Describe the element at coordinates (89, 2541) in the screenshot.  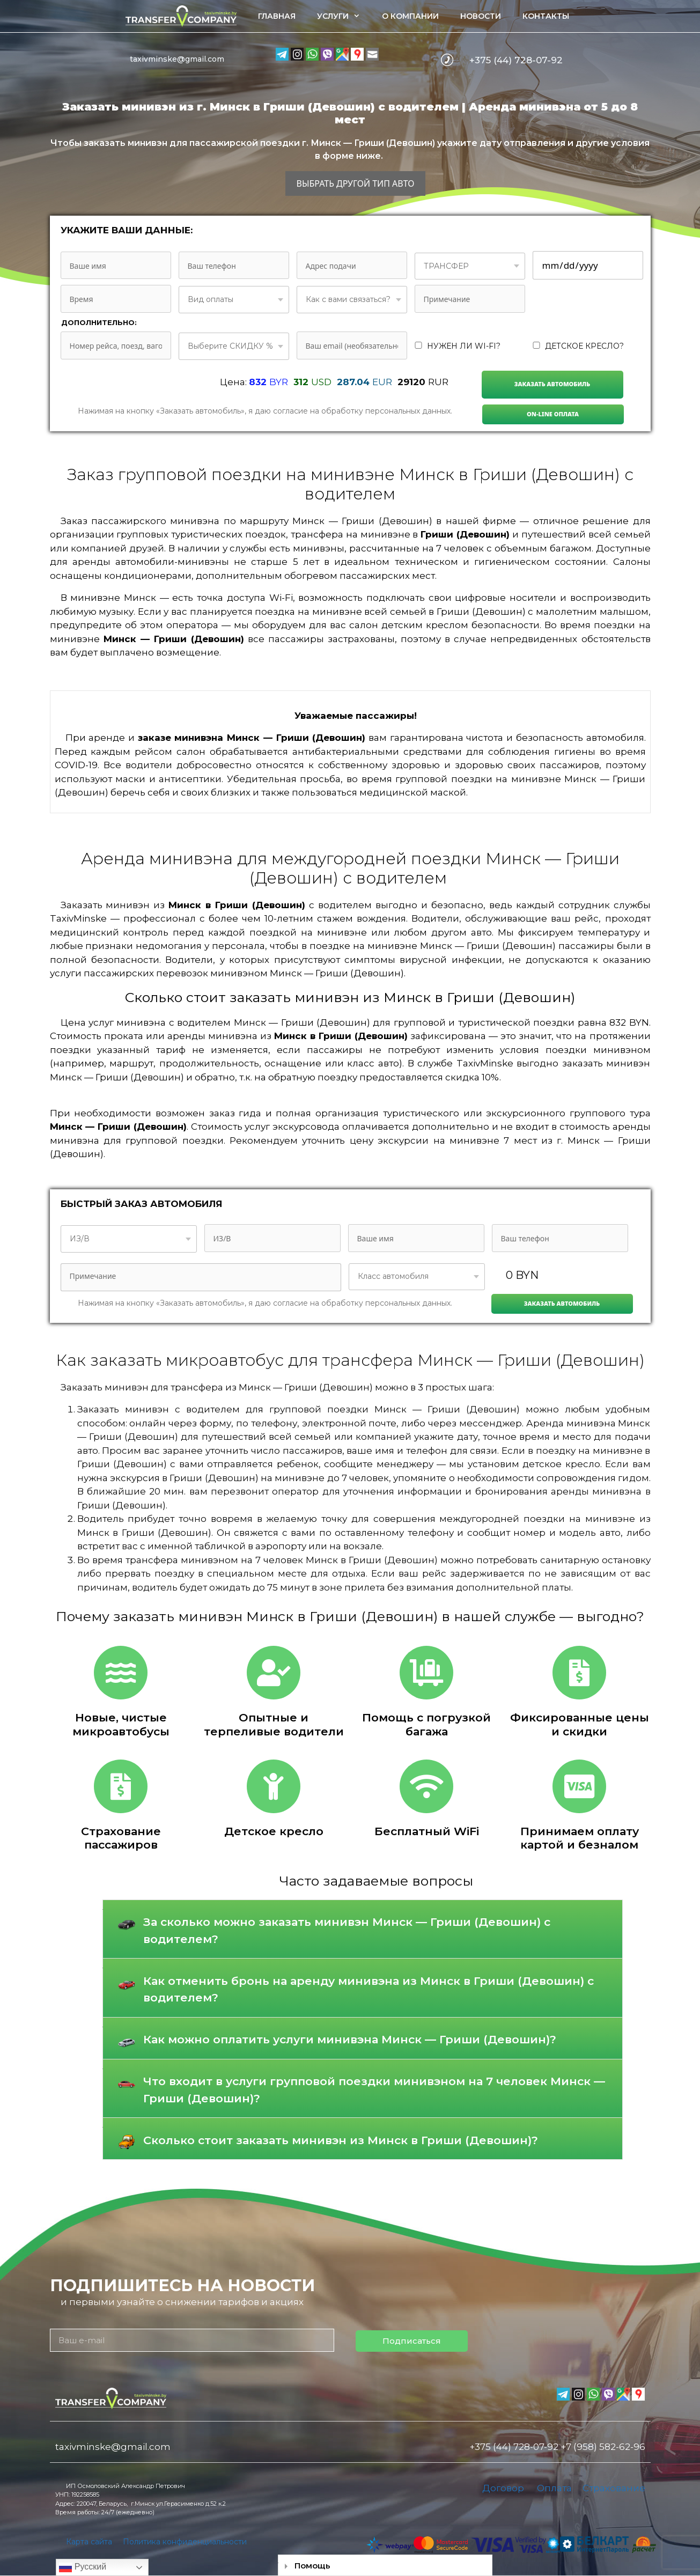
I see `Карта сайта` at that location.